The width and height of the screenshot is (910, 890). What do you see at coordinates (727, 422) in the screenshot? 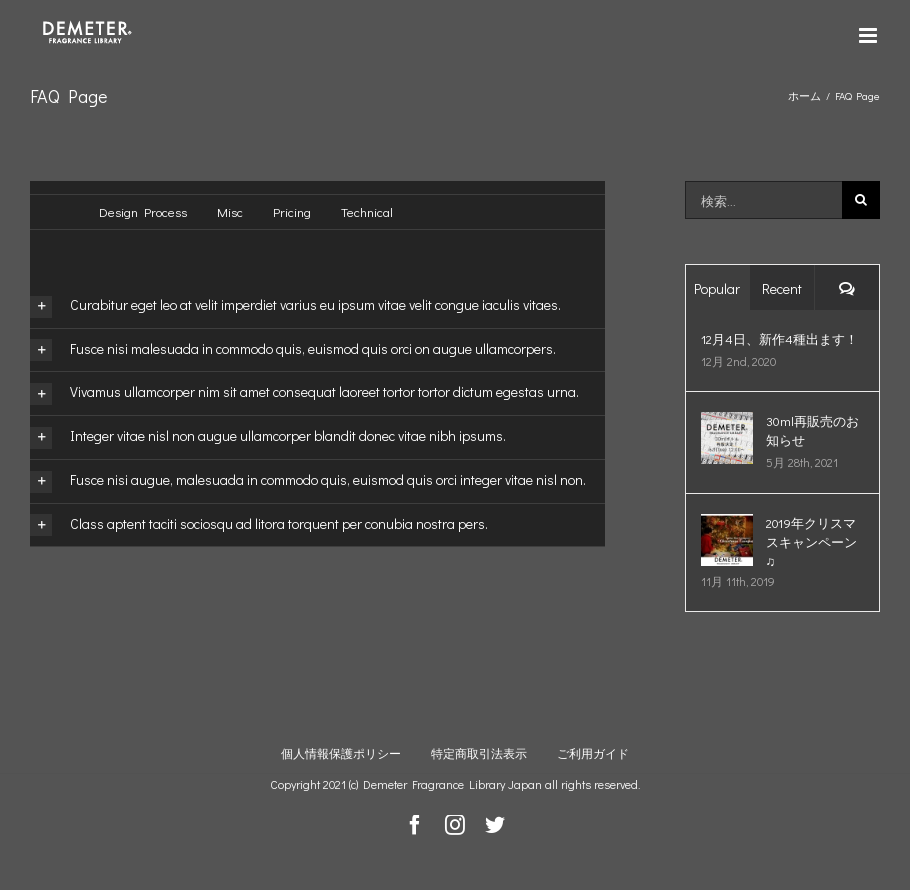
I see `[30ml再販売のお知らせ]` at bounding box center [727, 422].